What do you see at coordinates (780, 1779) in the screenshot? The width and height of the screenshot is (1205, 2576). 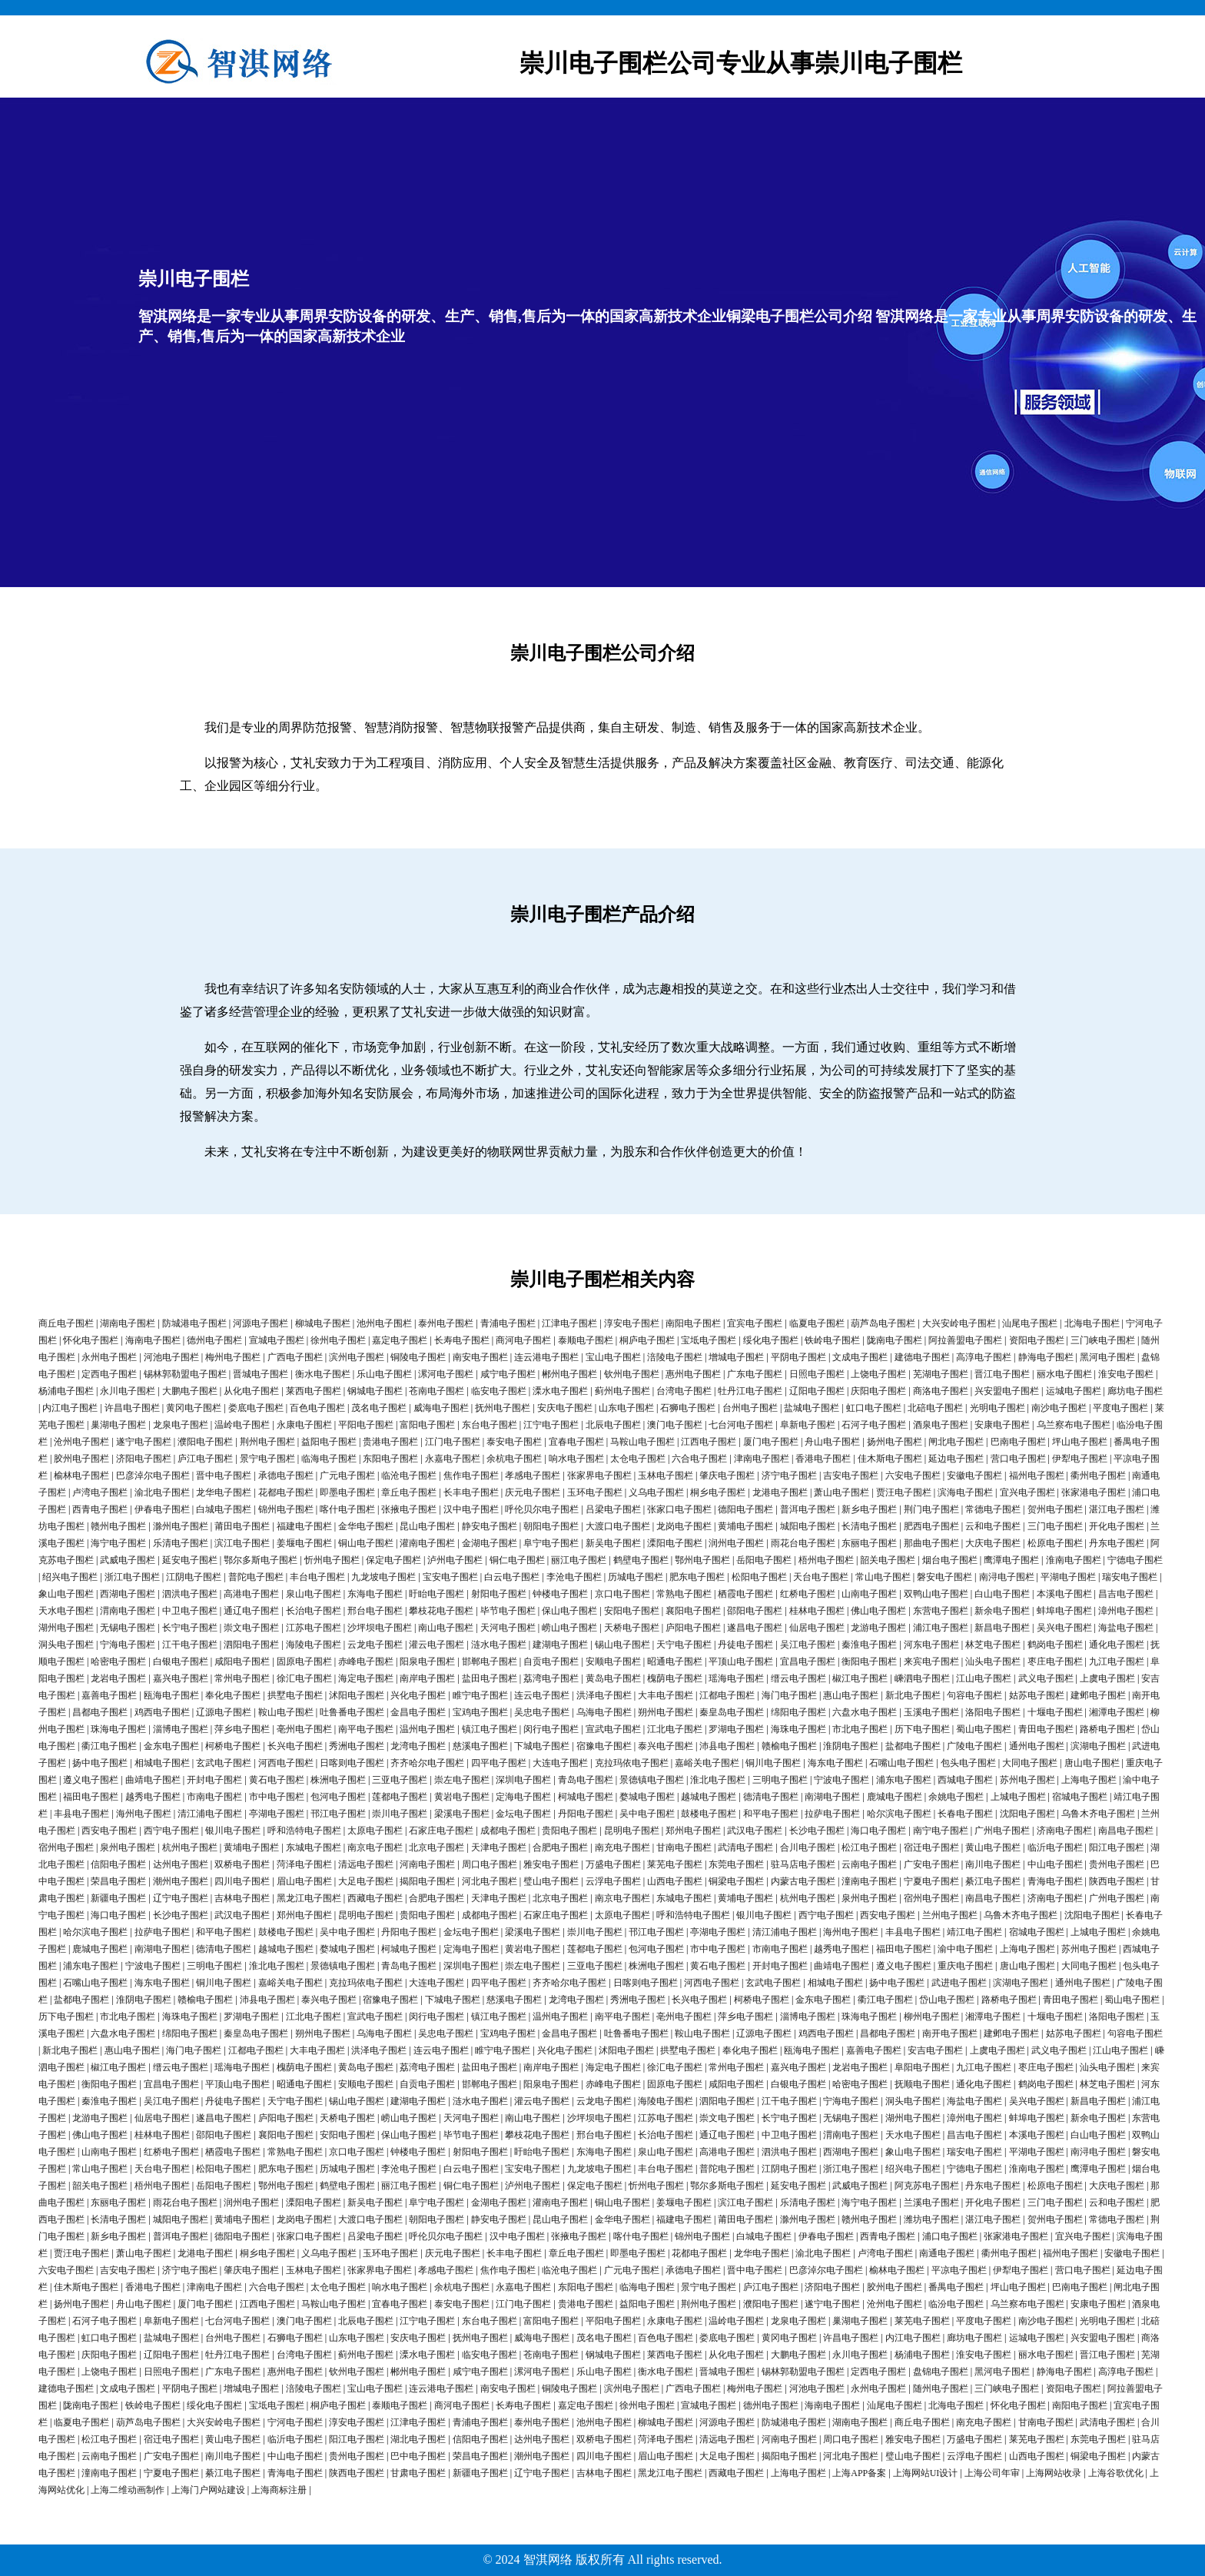 I see `三明电子围栏` at bounding box center [780, 1779].